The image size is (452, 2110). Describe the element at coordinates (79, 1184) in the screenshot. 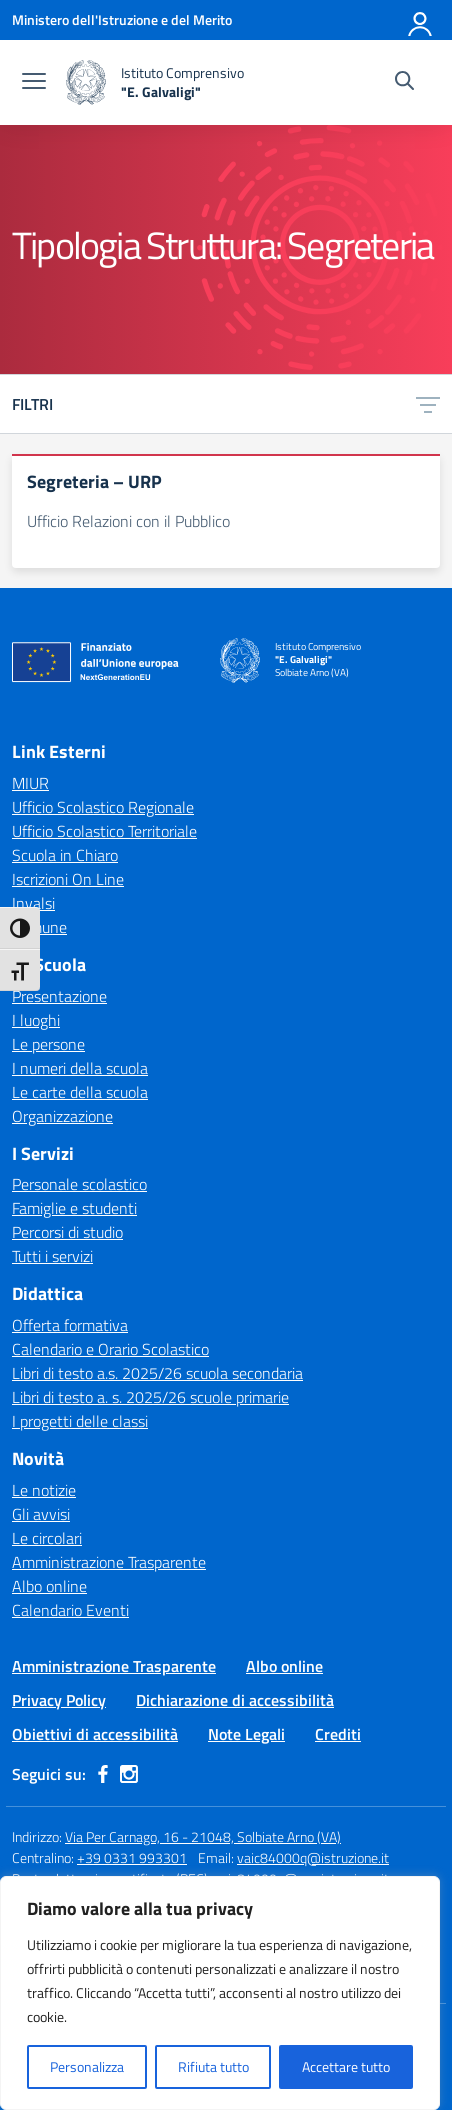

I see `Personale scolastico` at that location.